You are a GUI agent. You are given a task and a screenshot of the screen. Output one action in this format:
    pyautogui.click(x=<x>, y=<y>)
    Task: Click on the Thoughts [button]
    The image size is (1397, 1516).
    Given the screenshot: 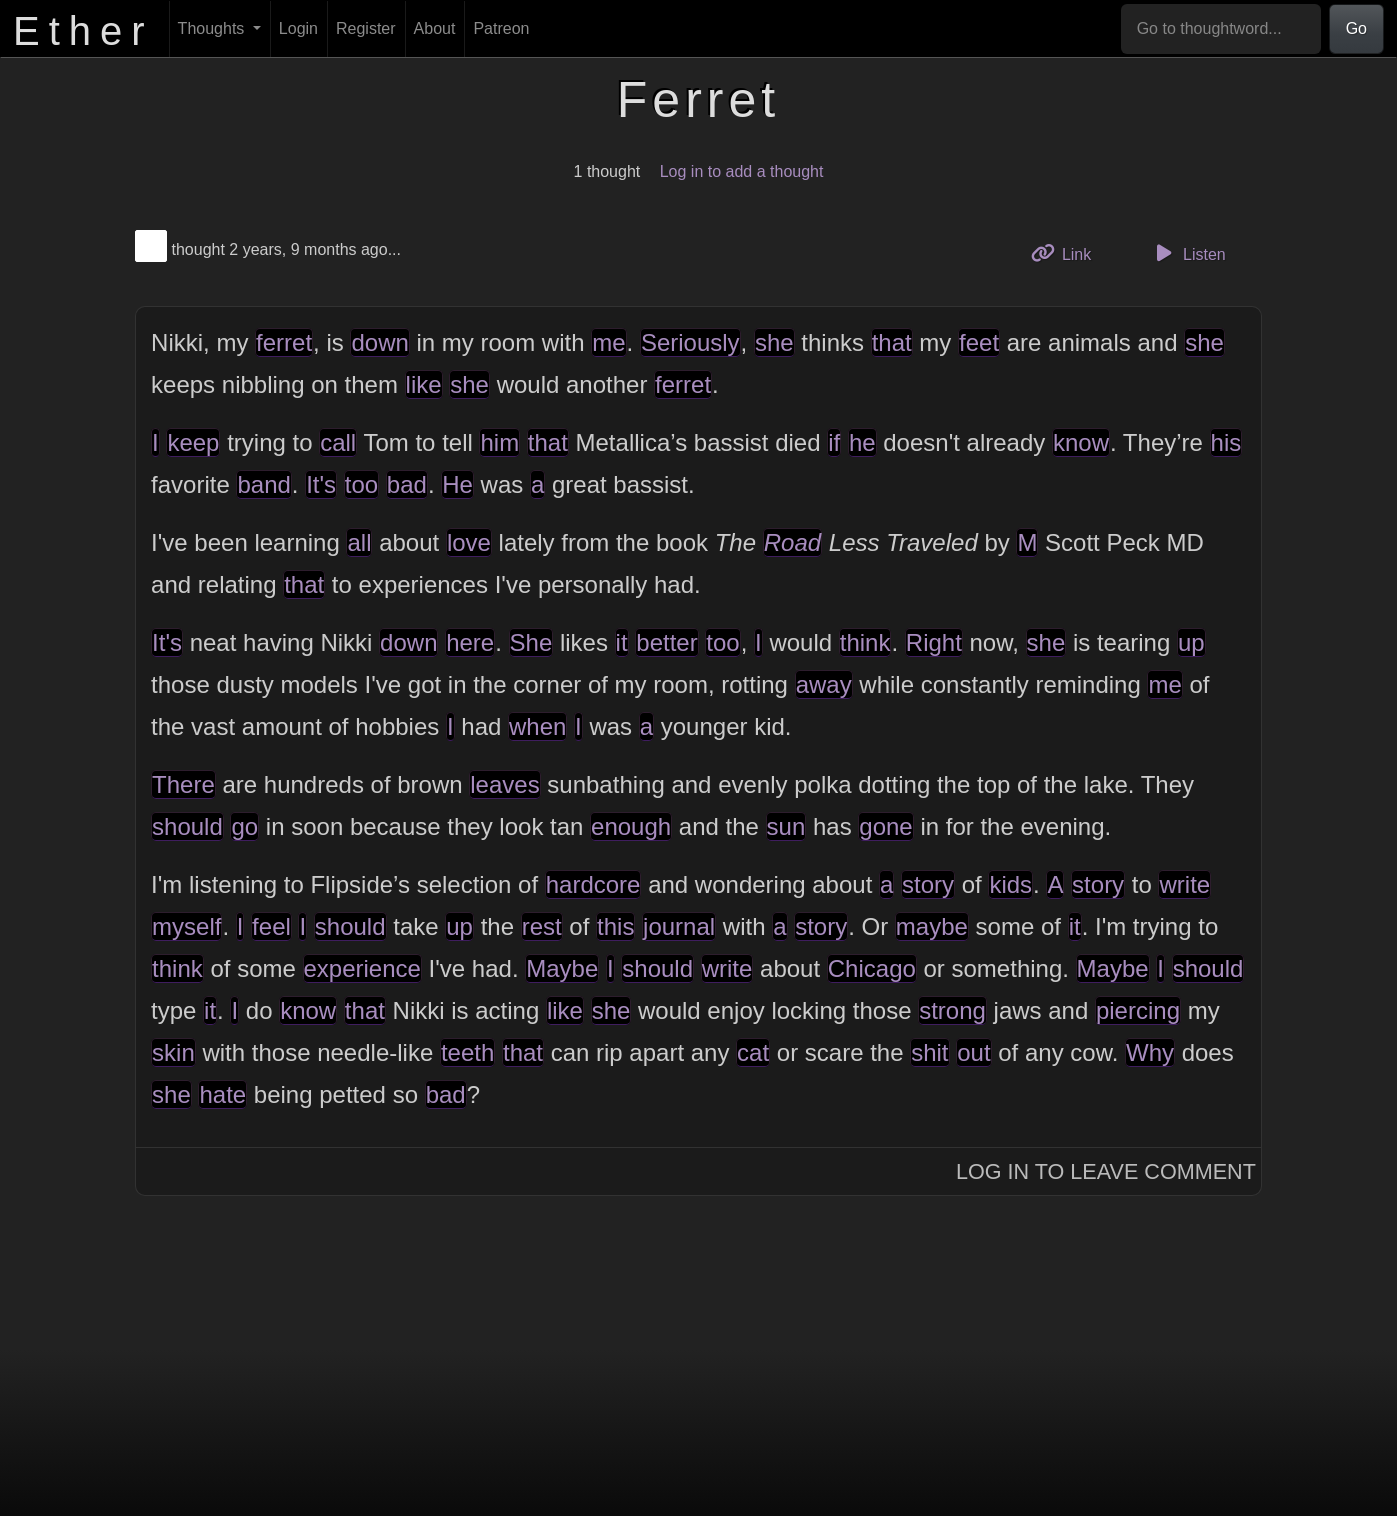 What is the action you would take?
    pyautogui.click(x=213, y=28)
    